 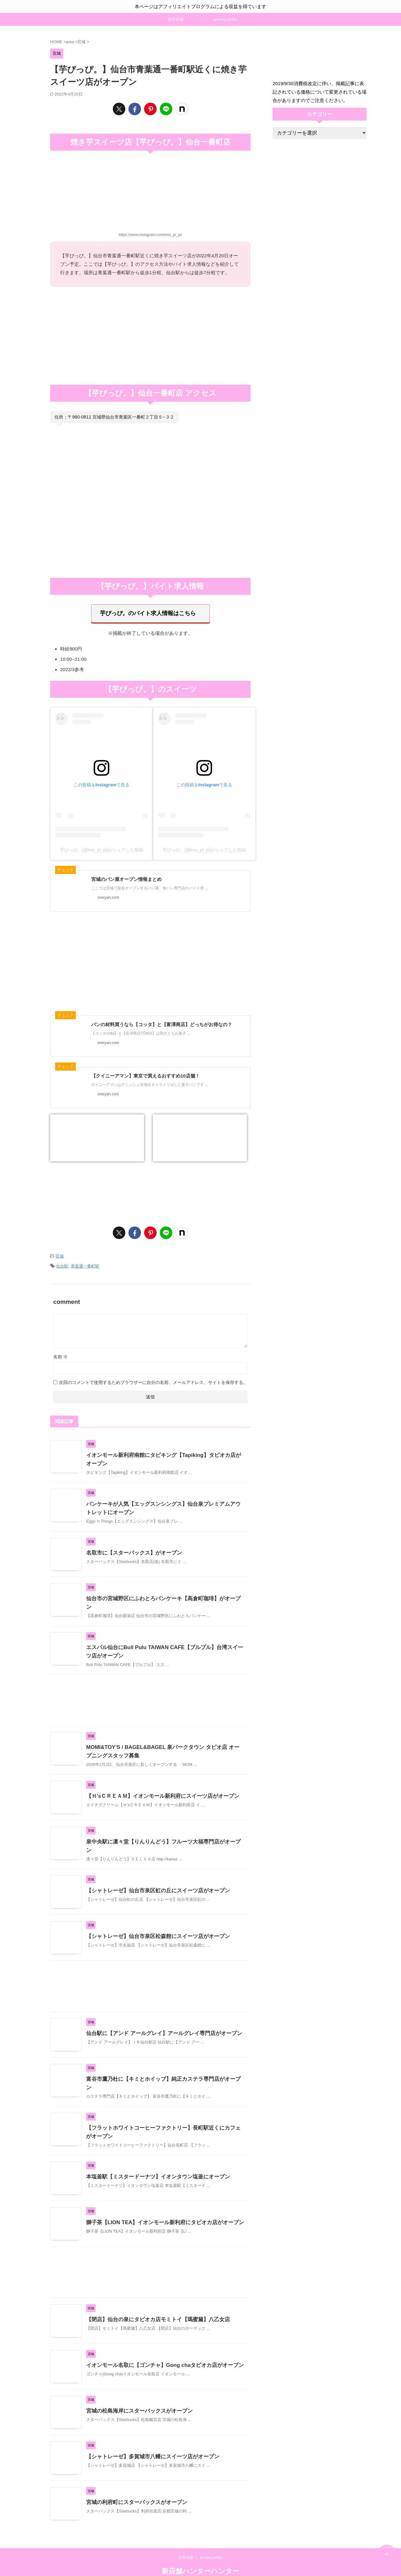 What do you see at coordinates (225, 19) in the screenshot?
I see `privacy policy` at bounding box center [225, 19].